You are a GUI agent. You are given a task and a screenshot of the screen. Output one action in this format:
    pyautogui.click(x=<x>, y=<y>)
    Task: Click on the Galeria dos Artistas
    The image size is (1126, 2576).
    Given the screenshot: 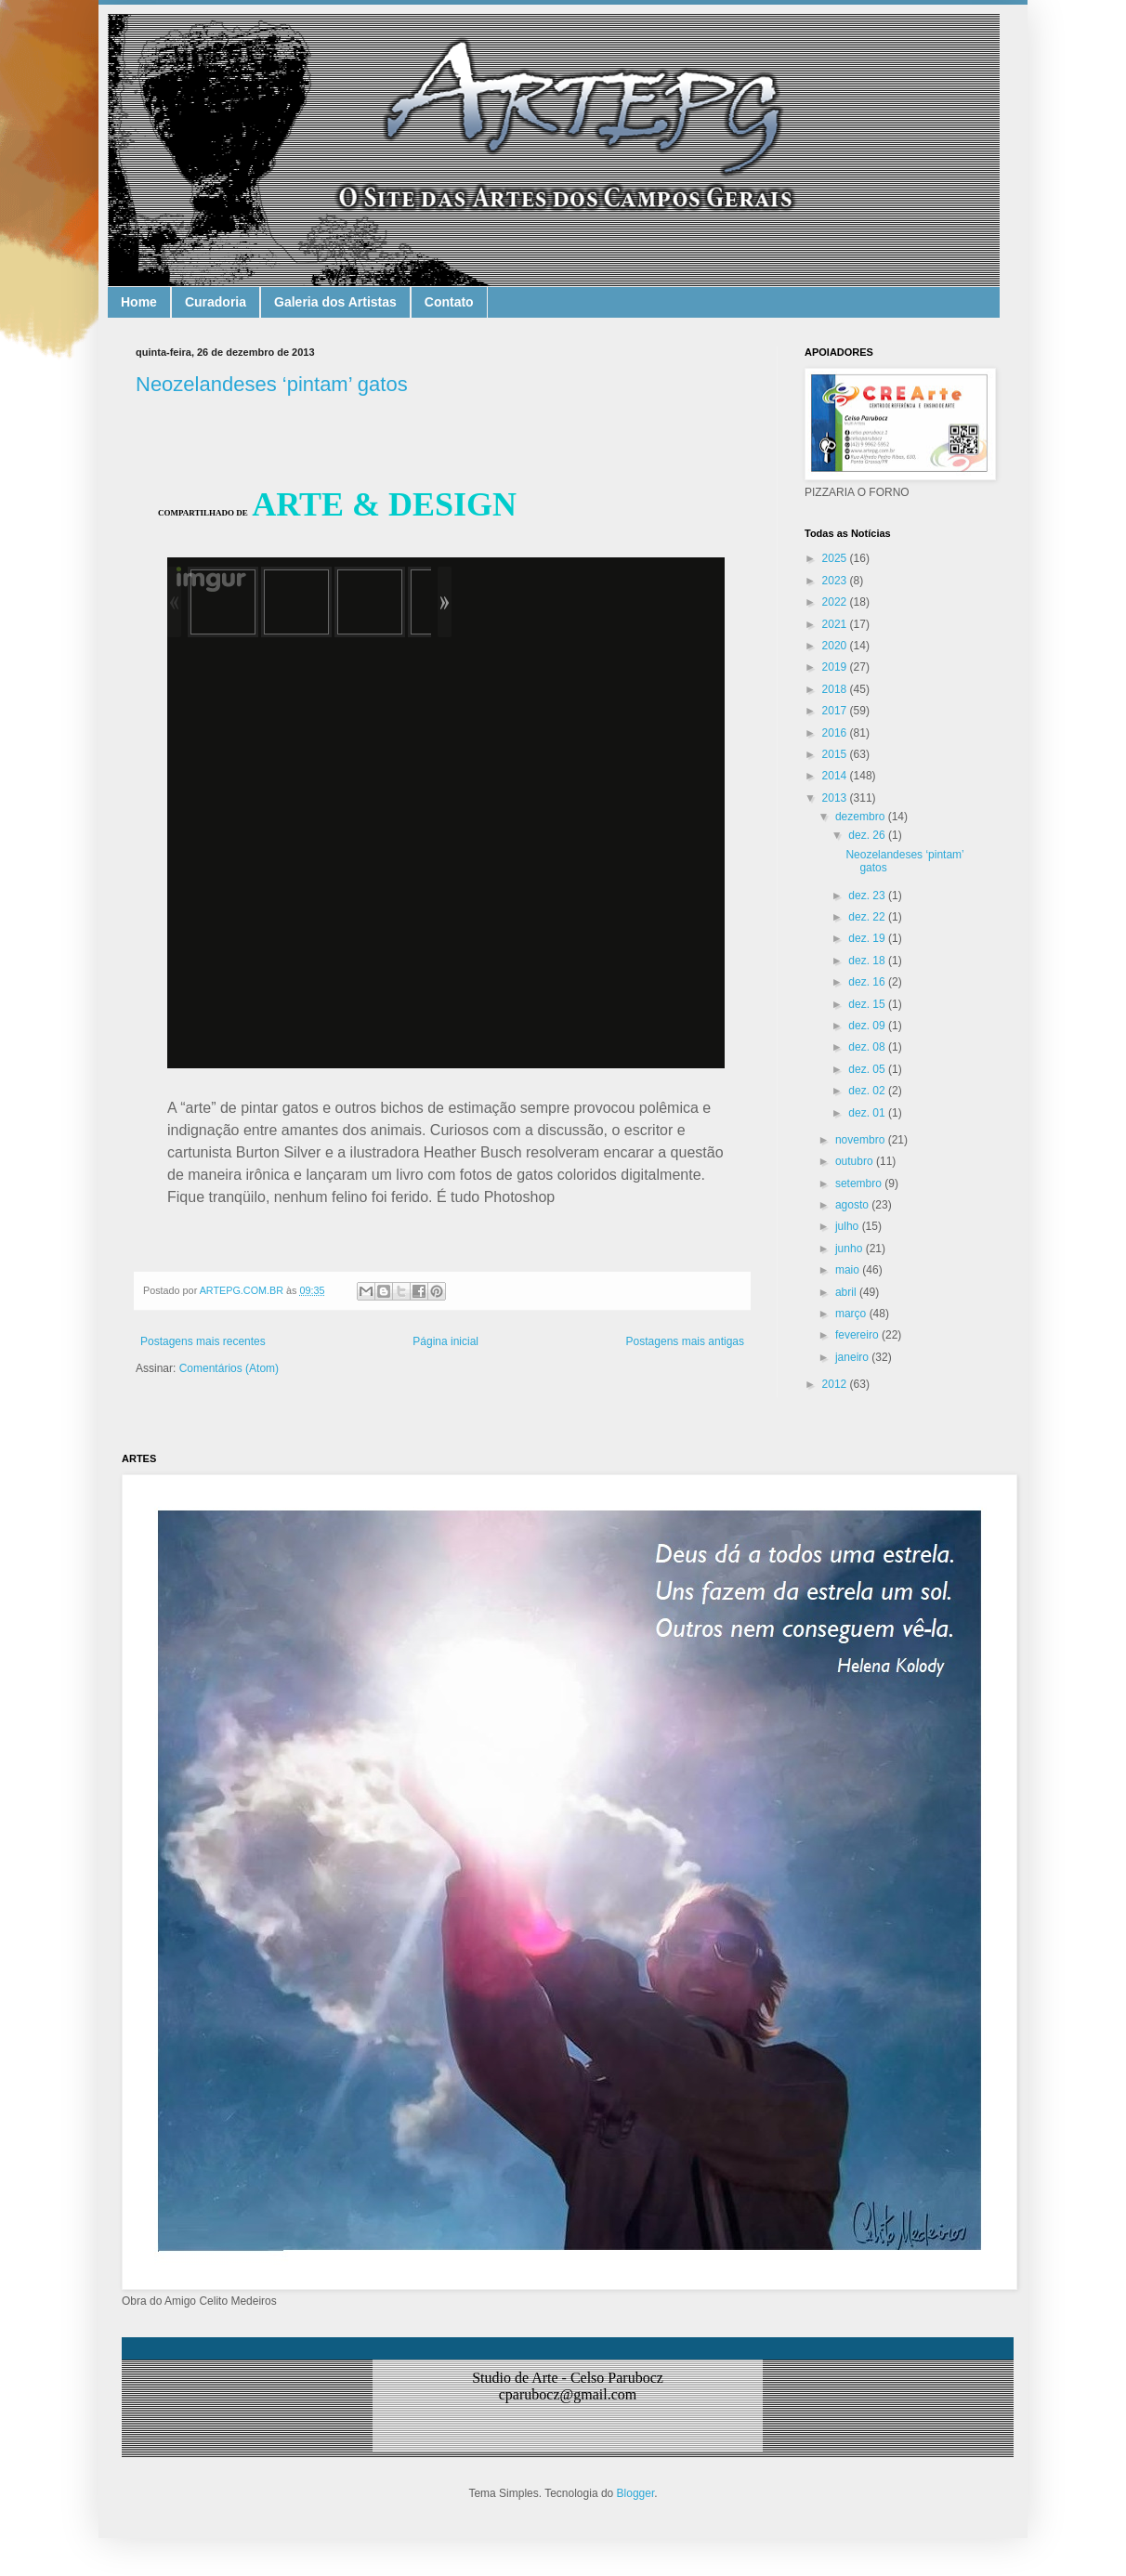 What is the action you would take?
    pyautogui.click(x=335, y=301)
    